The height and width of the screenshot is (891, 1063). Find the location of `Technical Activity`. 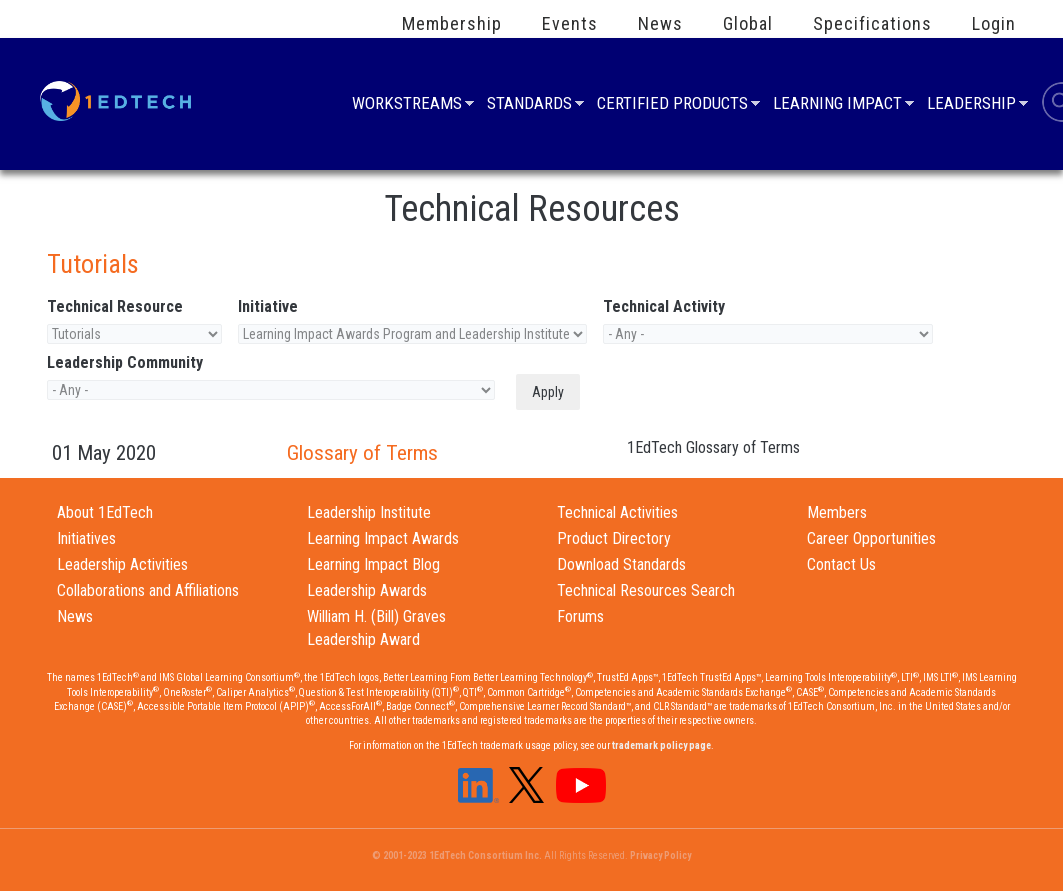

Technical Activity is located at coordinates (664, 306).